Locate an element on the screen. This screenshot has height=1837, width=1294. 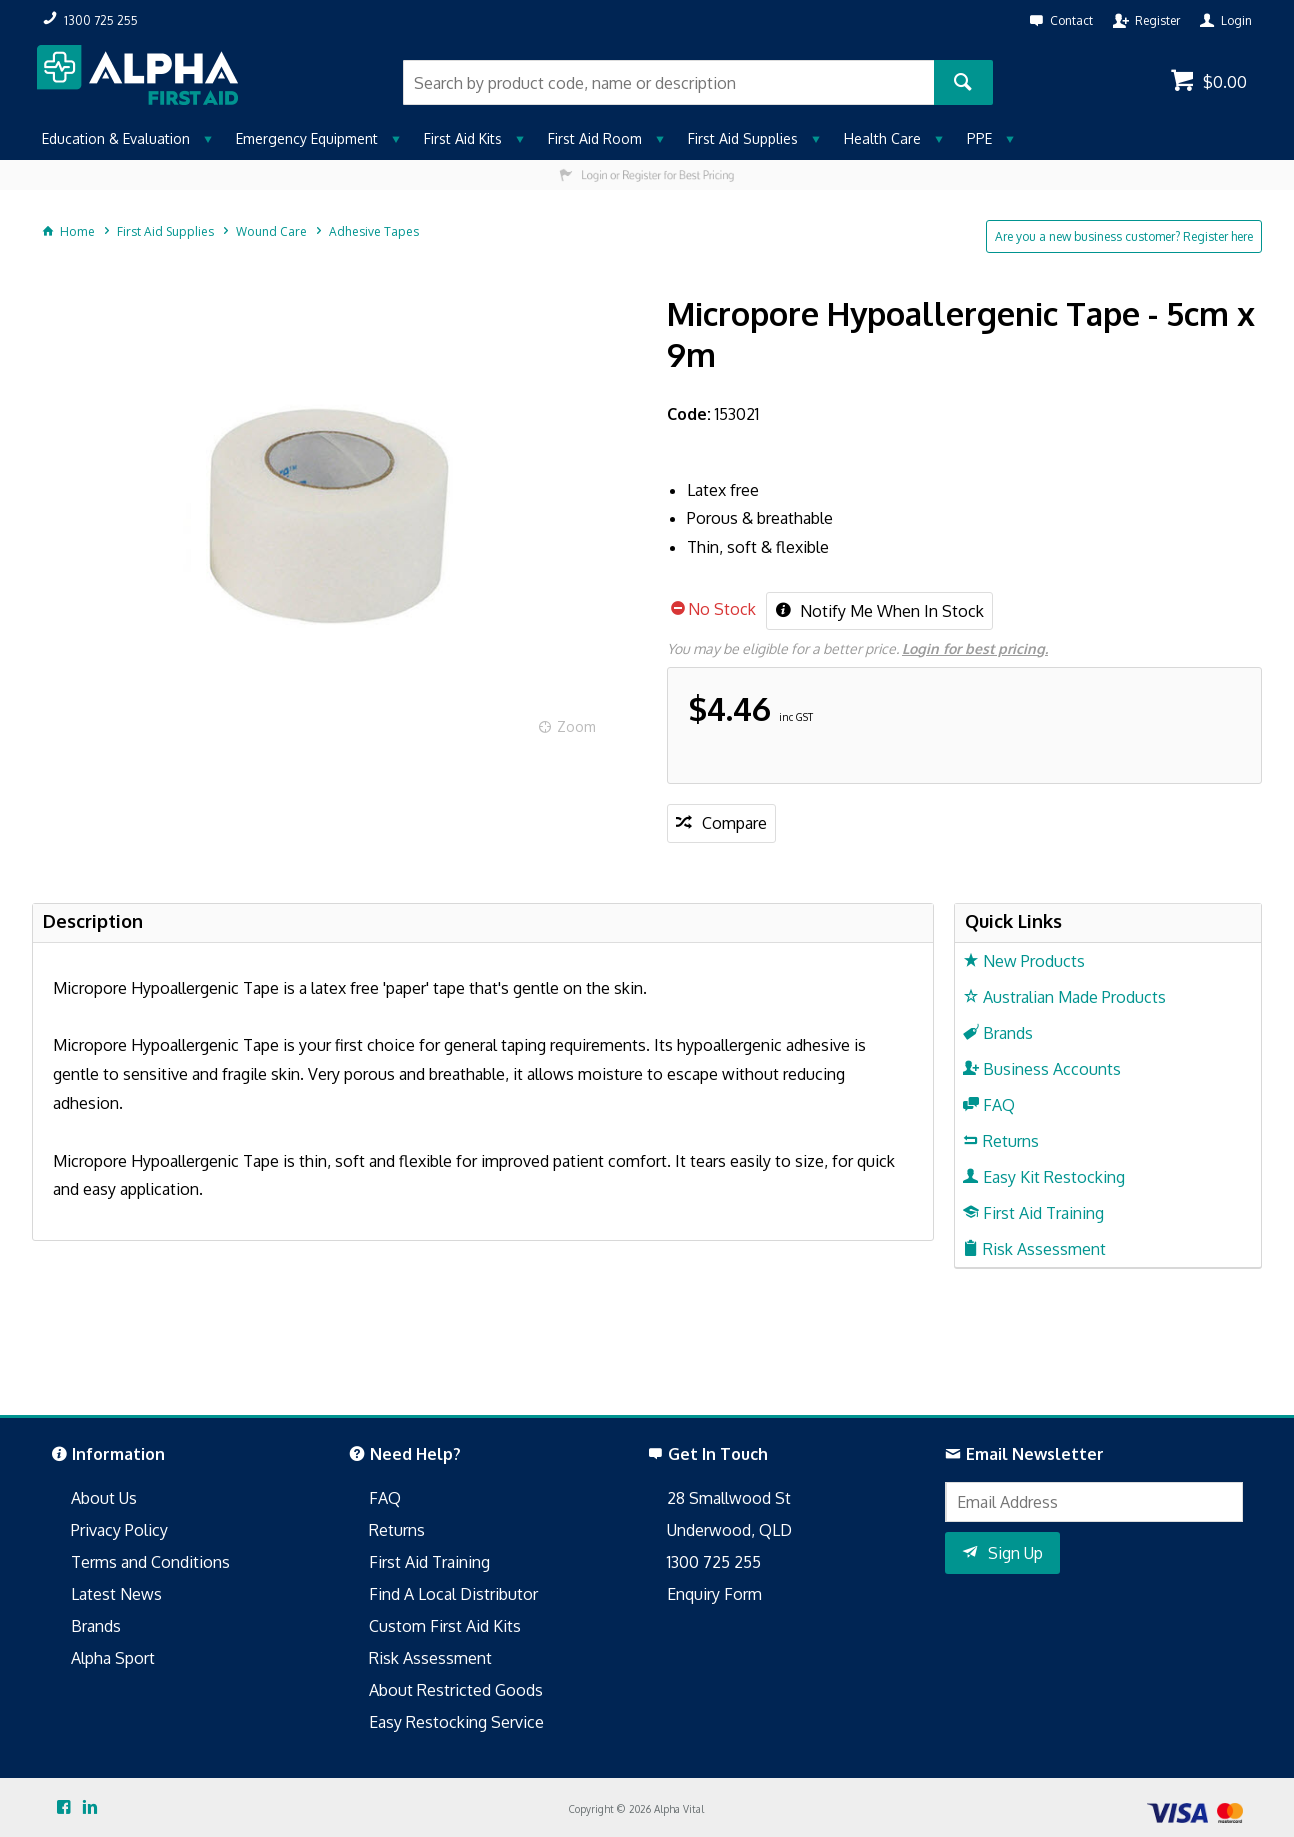
PPE is located at coordinates (979, 138).